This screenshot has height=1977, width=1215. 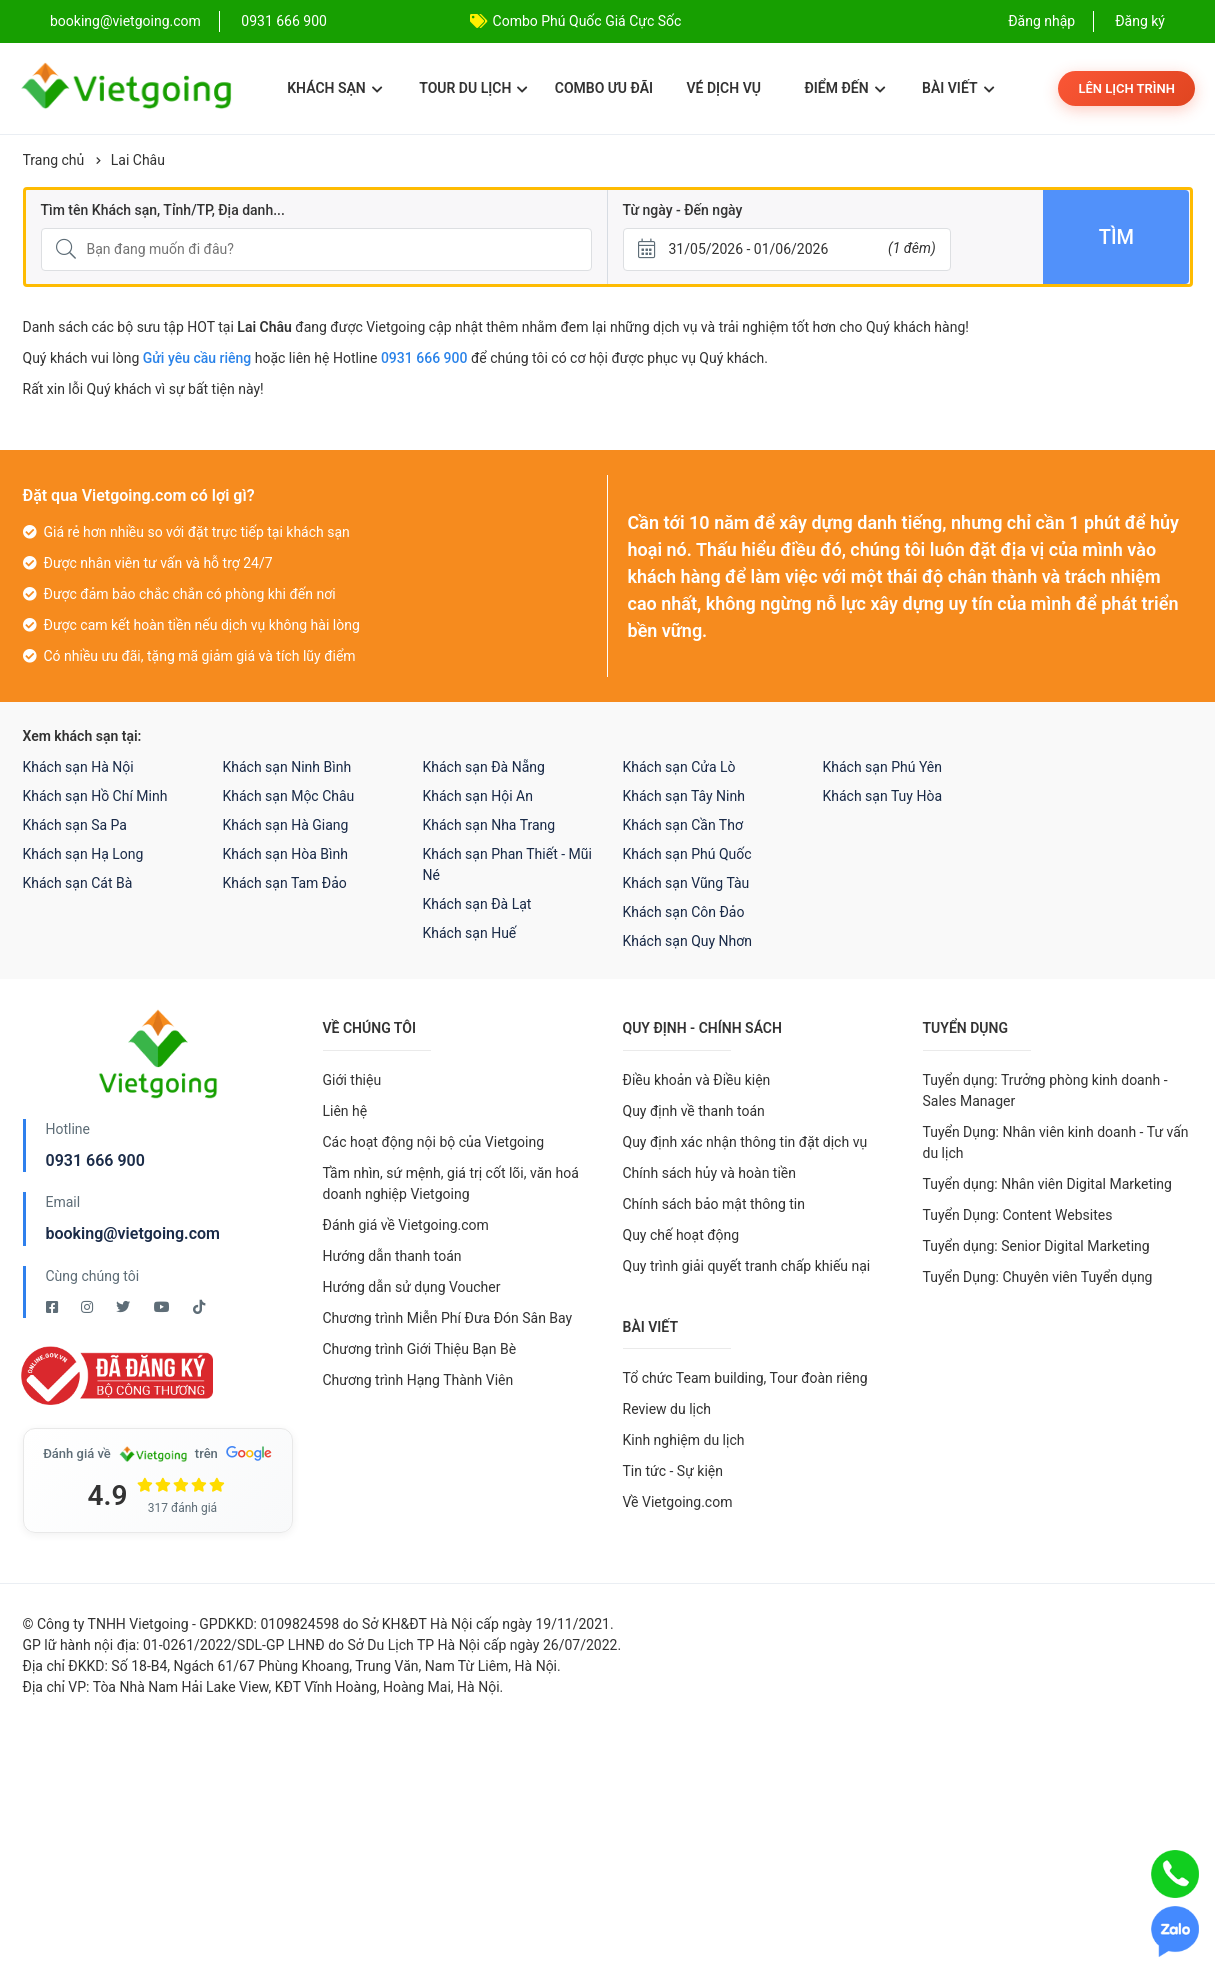 What do you see at coordinates (697, 1080) in the screenshot?
I see `Điều khoản và Điều kiện` at bounding box center [697, 1080].